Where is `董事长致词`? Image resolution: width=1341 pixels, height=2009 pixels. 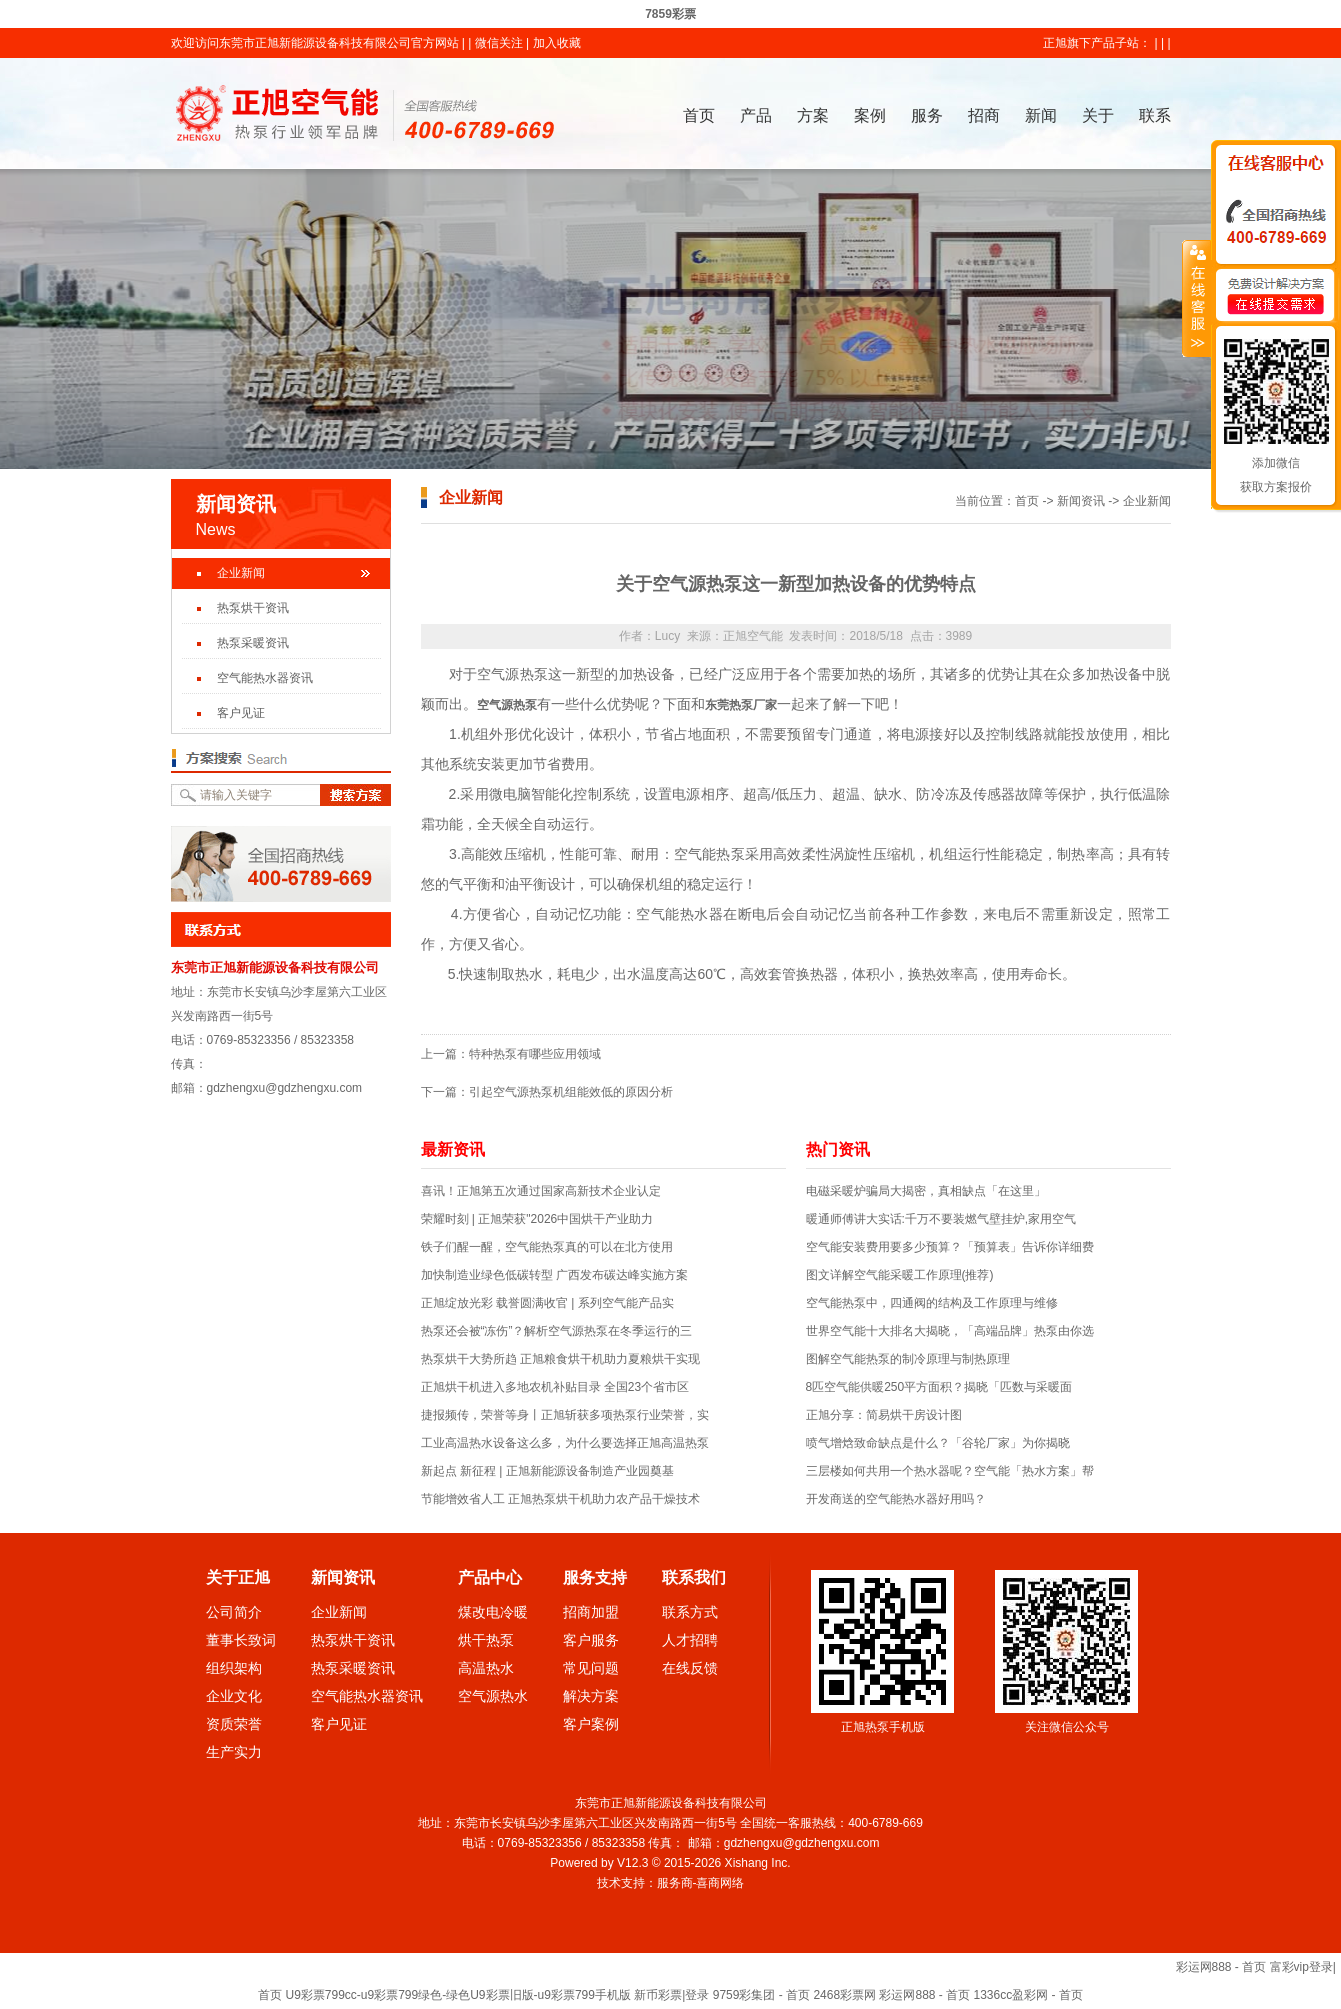
董事长致词 is located at coordinates (241, 1640).